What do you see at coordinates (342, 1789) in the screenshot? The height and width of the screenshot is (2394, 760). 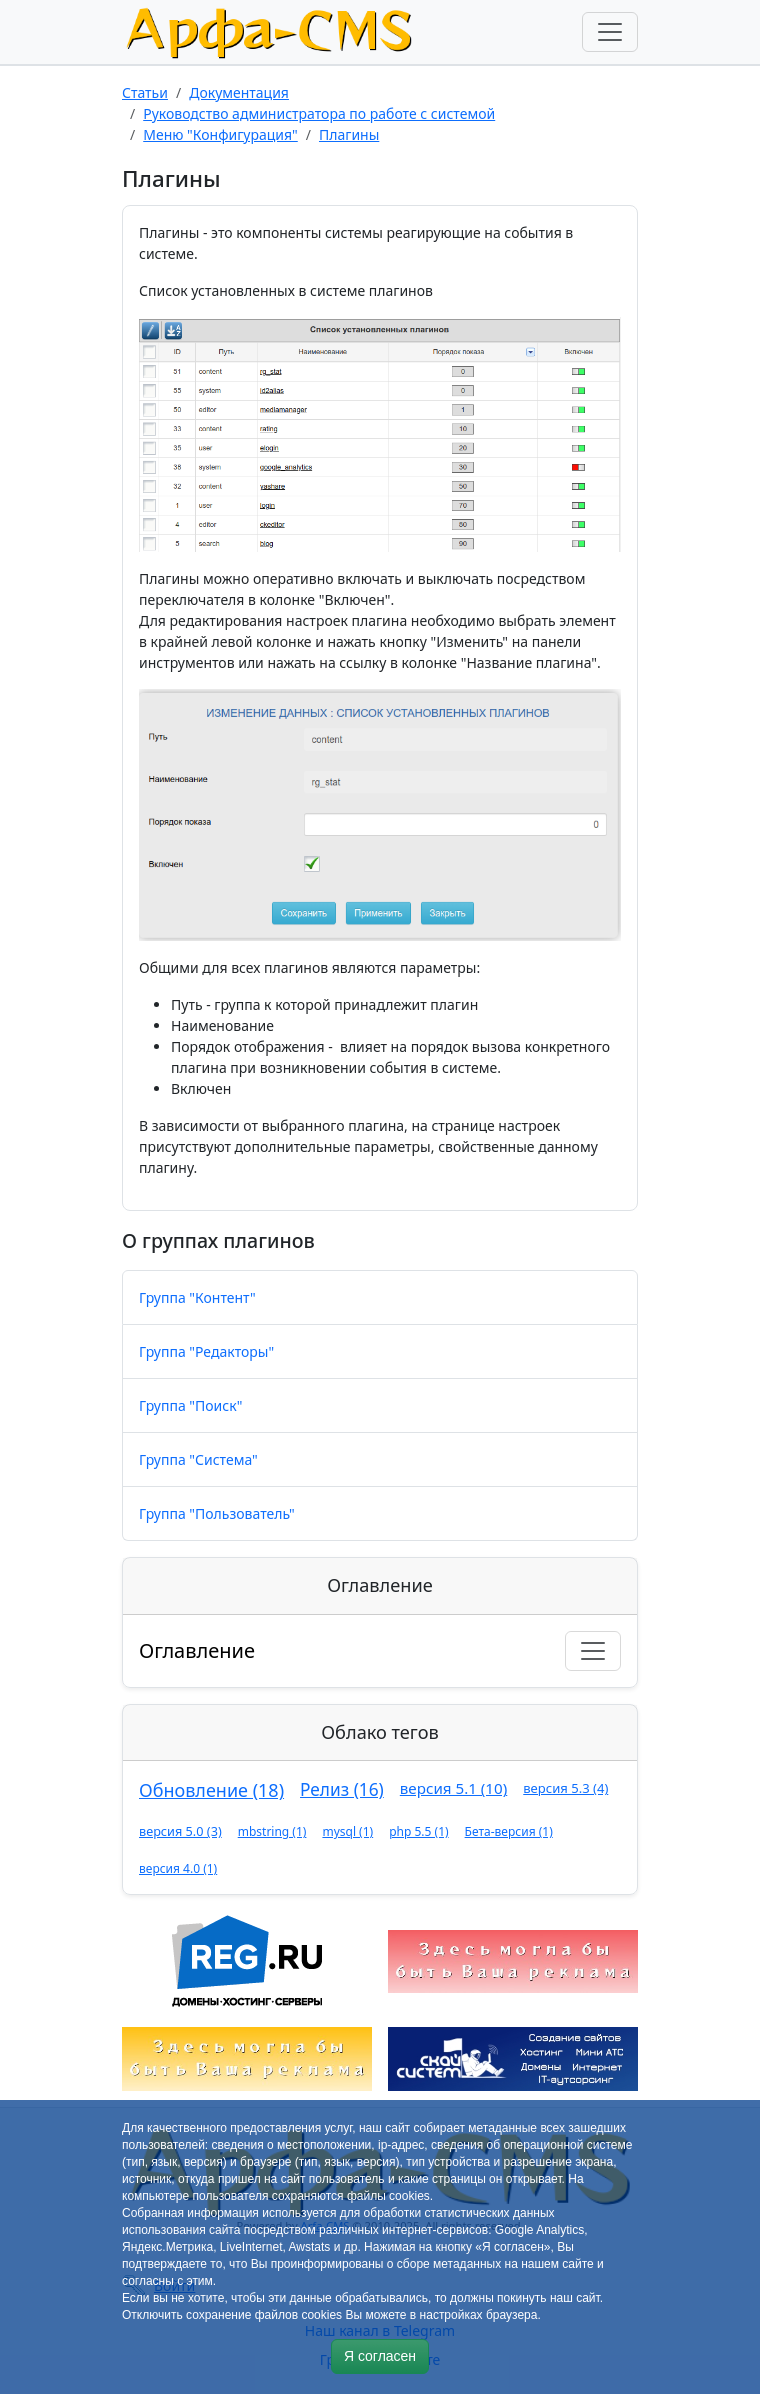 I see `Релиз (16)` at bounding box center [342, 1789].